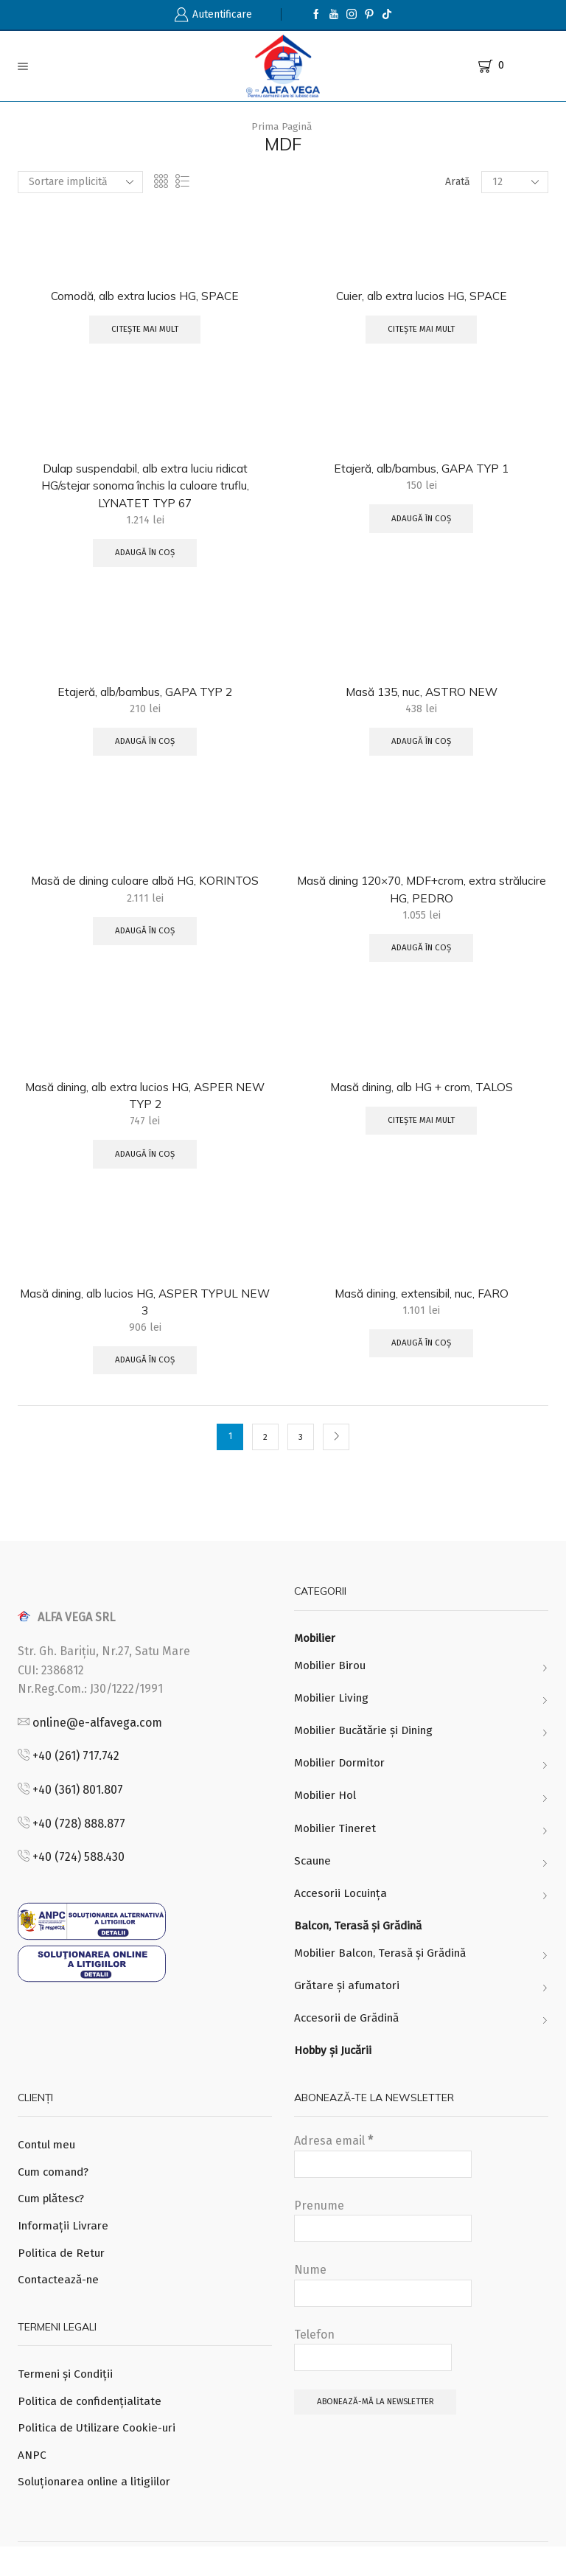 The width and height of the screenshot is (566, 2576). I want to click on Citește mai mult [Citește mai multe despre „Masă dining, alb HG + crom, TALOS”], so click(421, 1130).